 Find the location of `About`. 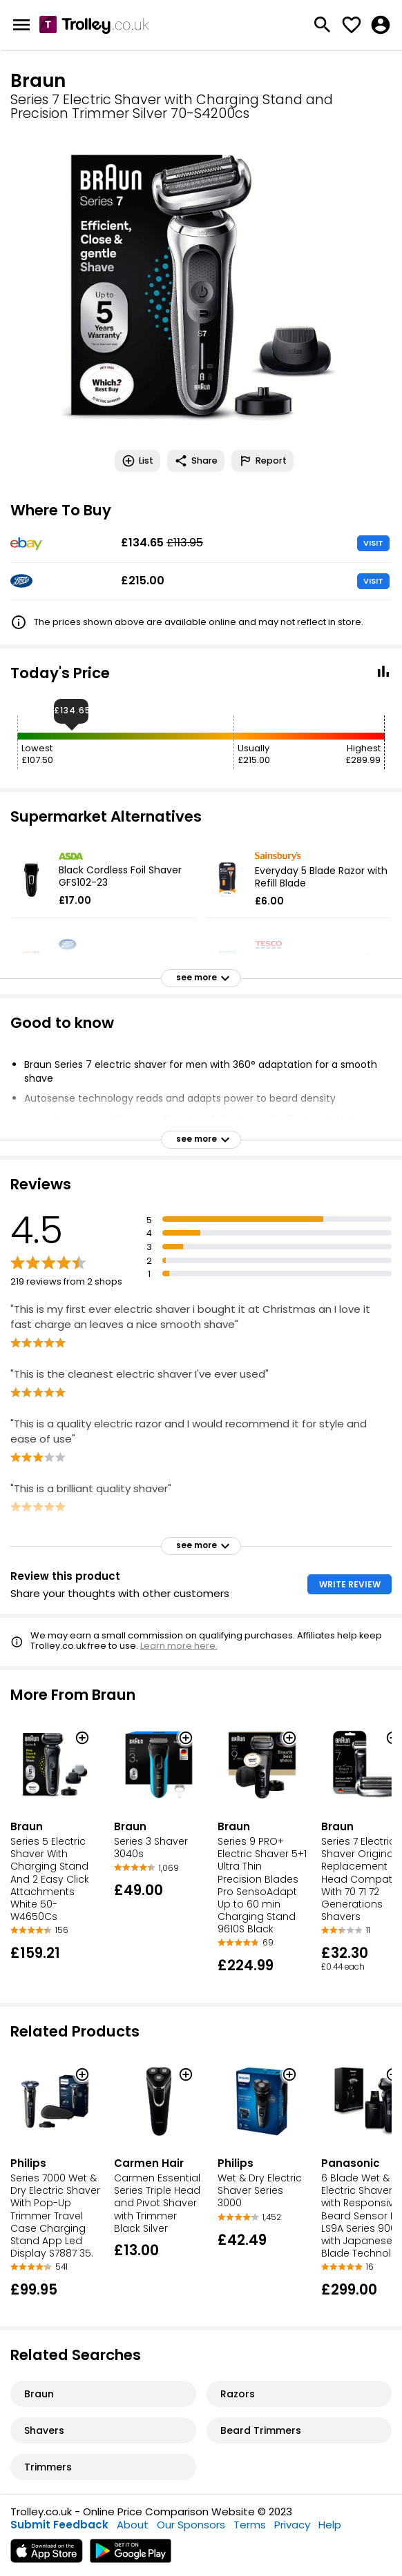

About is located at coordinates (133, 2524).